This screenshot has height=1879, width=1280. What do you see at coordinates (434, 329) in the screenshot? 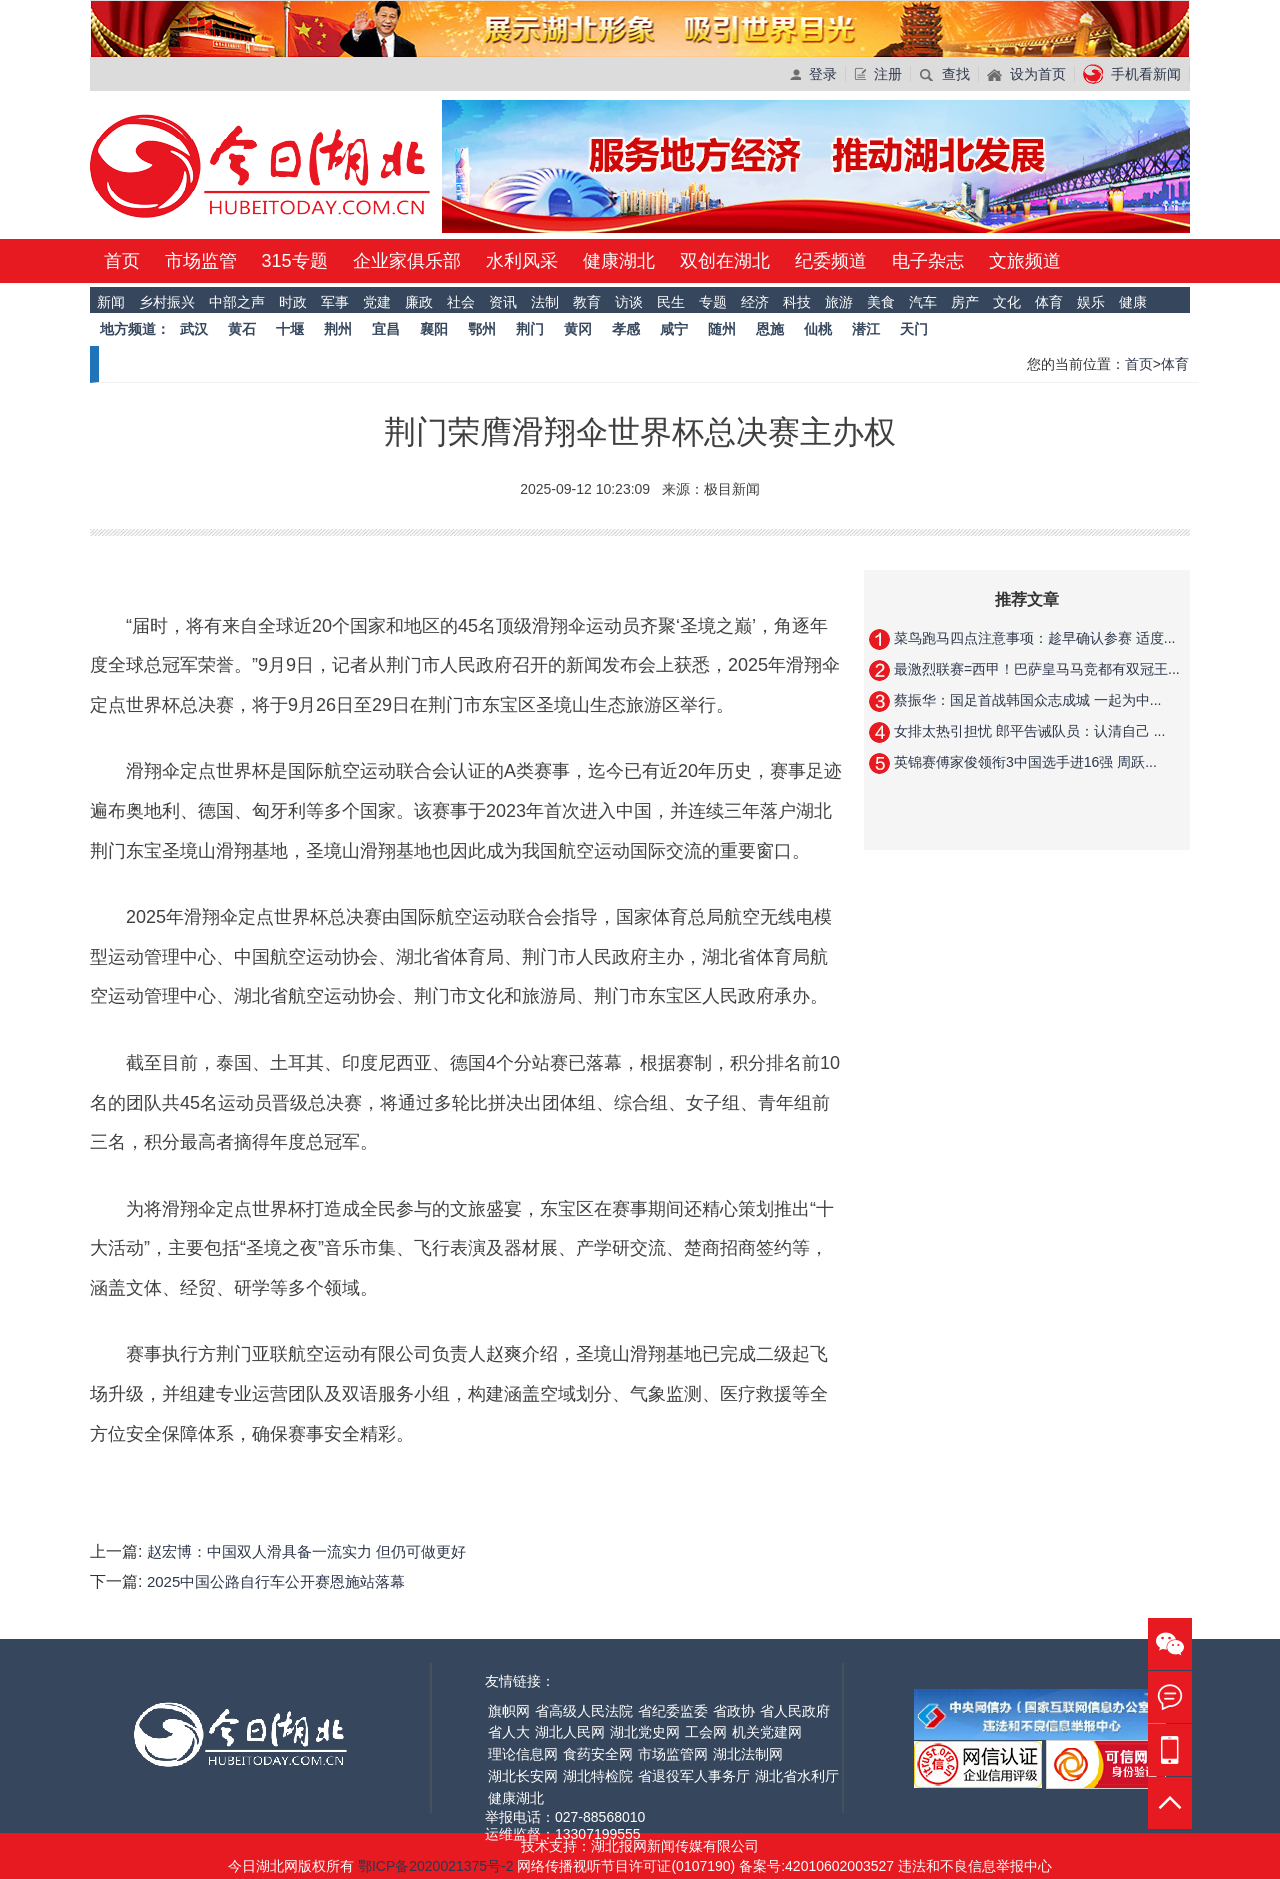
I see `襄阳` at bounding box center [434, 329].